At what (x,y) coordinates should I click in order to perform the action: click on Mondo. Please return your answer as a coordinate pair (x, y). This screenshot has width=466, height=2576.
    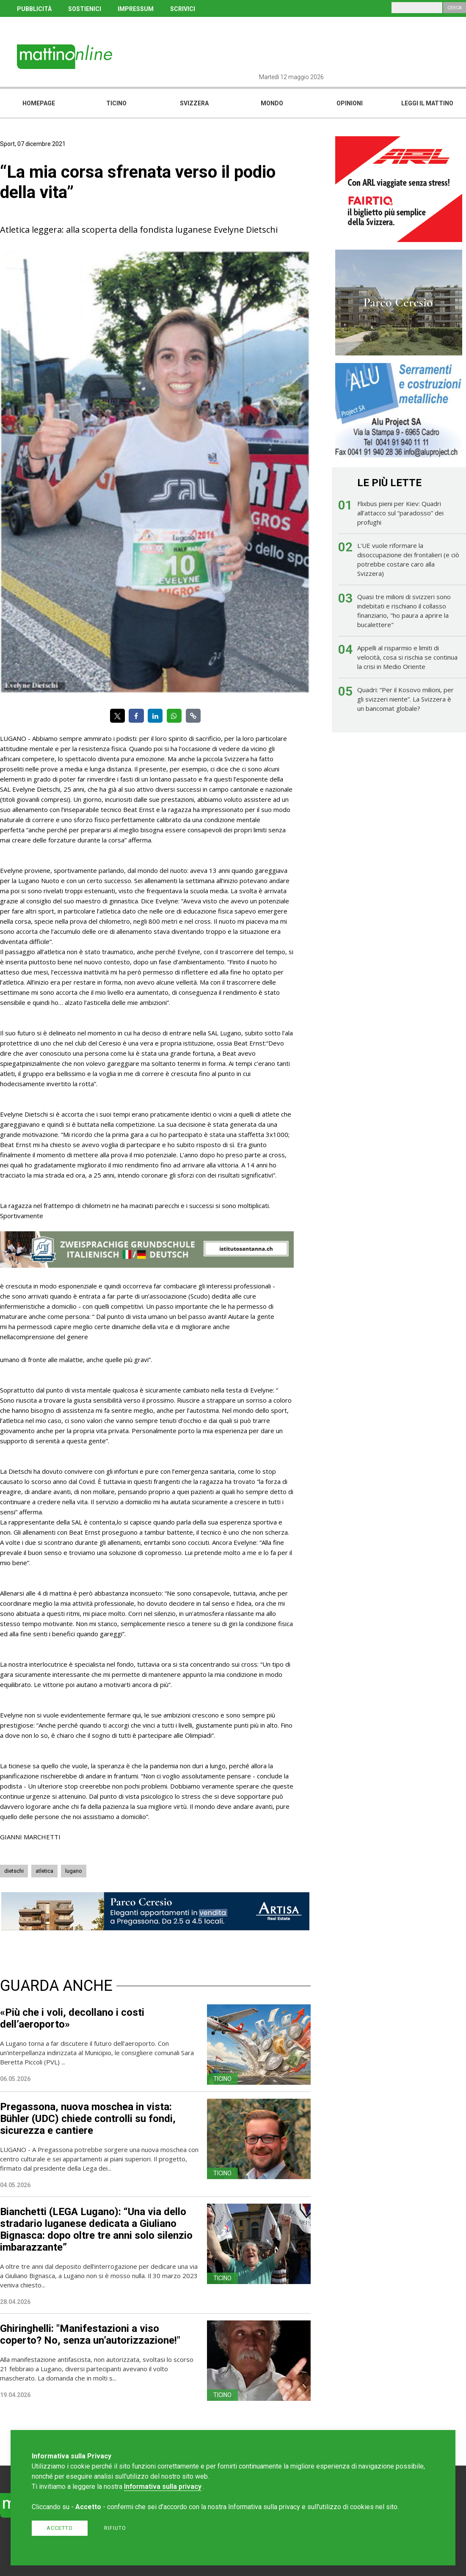
    Looking at the image, I should click on (272, 103).